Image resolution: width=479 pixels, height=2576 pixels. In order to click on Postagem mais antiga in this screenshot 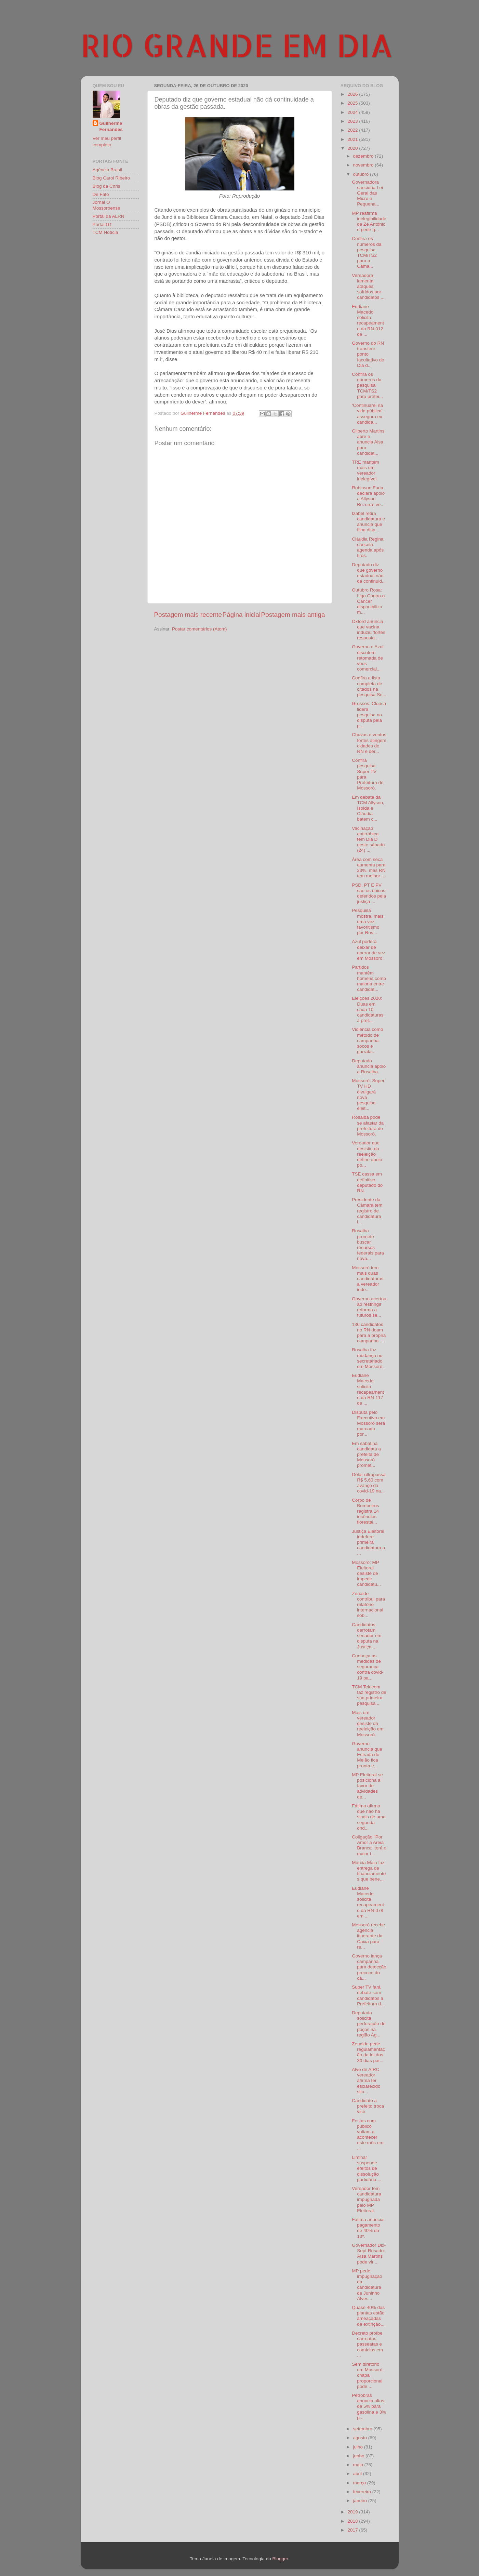, I will do `click(293, 614)`.